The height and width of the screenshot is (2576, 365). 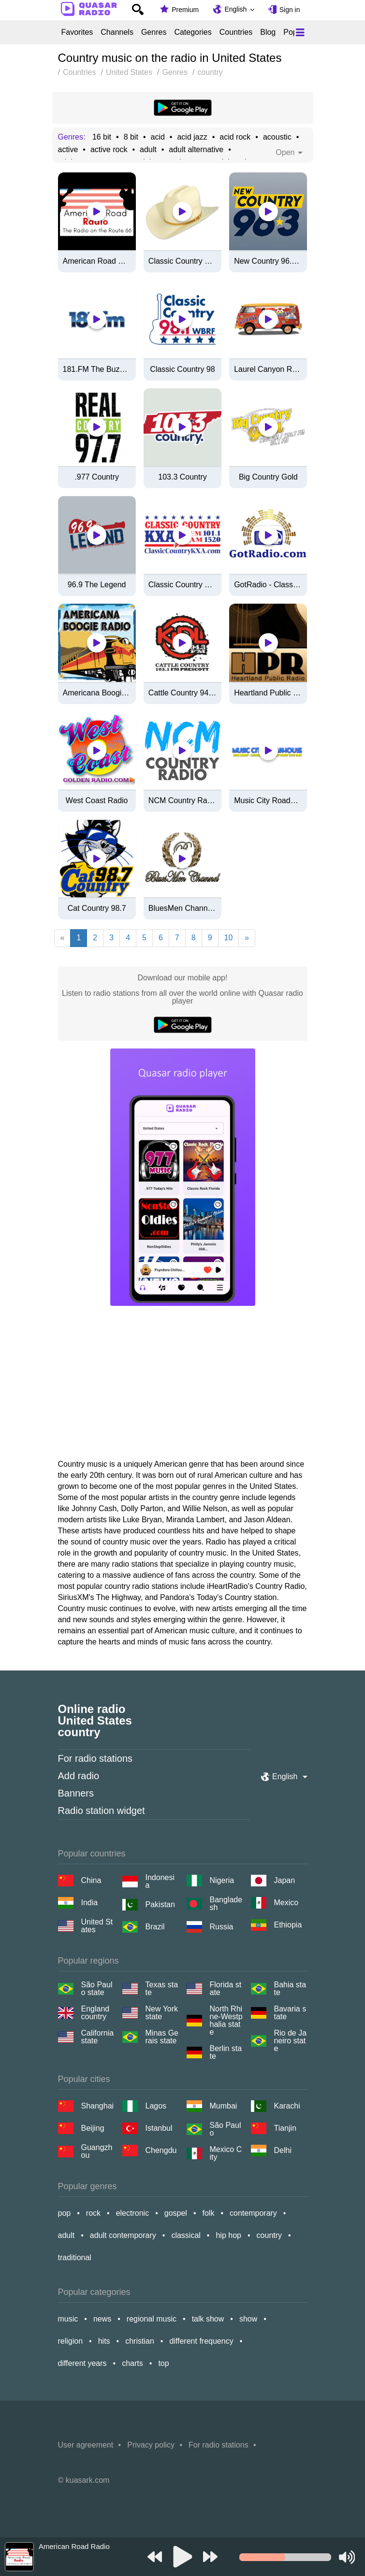 I want to click on show, so click(x=248, y=2319).